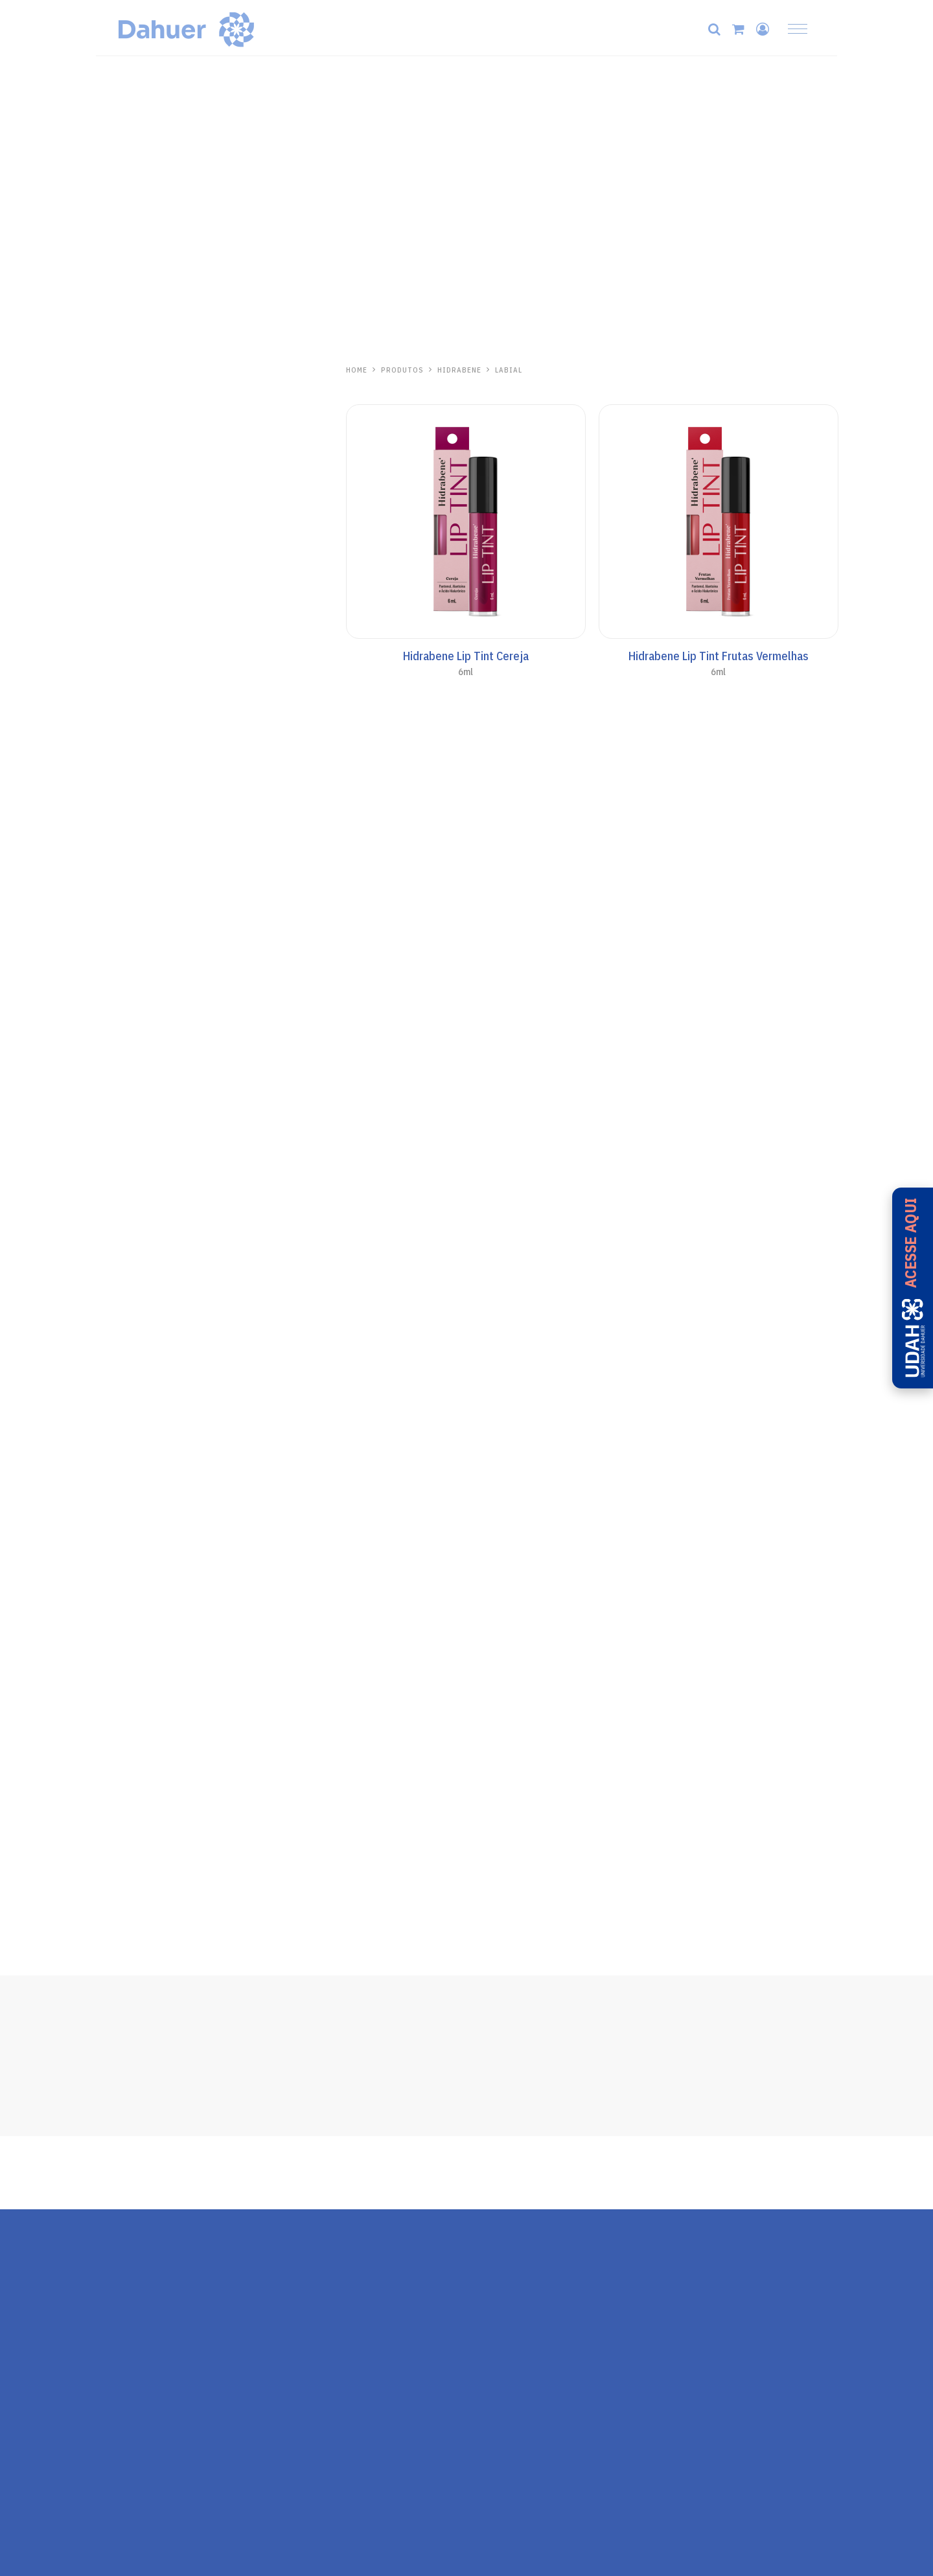 This screenshot has height=2576, width=933. I want to click on Pós-Sol, so click(113, 815).